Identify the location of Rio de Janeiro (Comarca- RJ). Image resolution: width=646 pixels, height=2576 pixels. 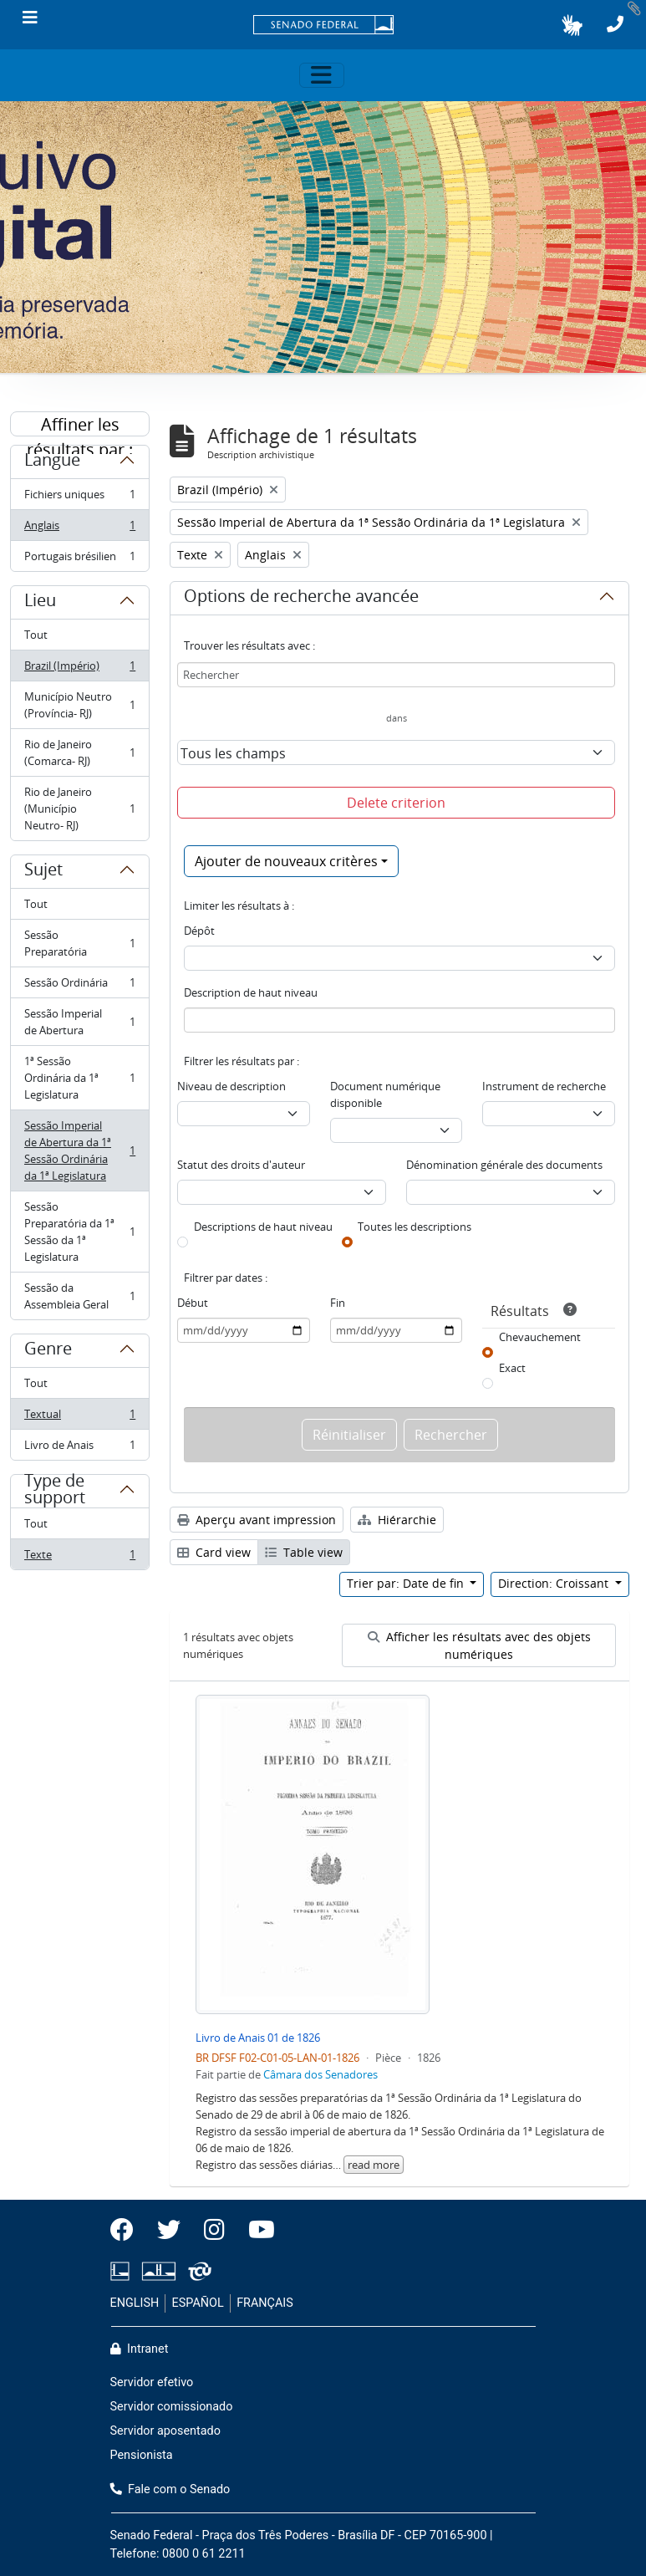
(79, 752).